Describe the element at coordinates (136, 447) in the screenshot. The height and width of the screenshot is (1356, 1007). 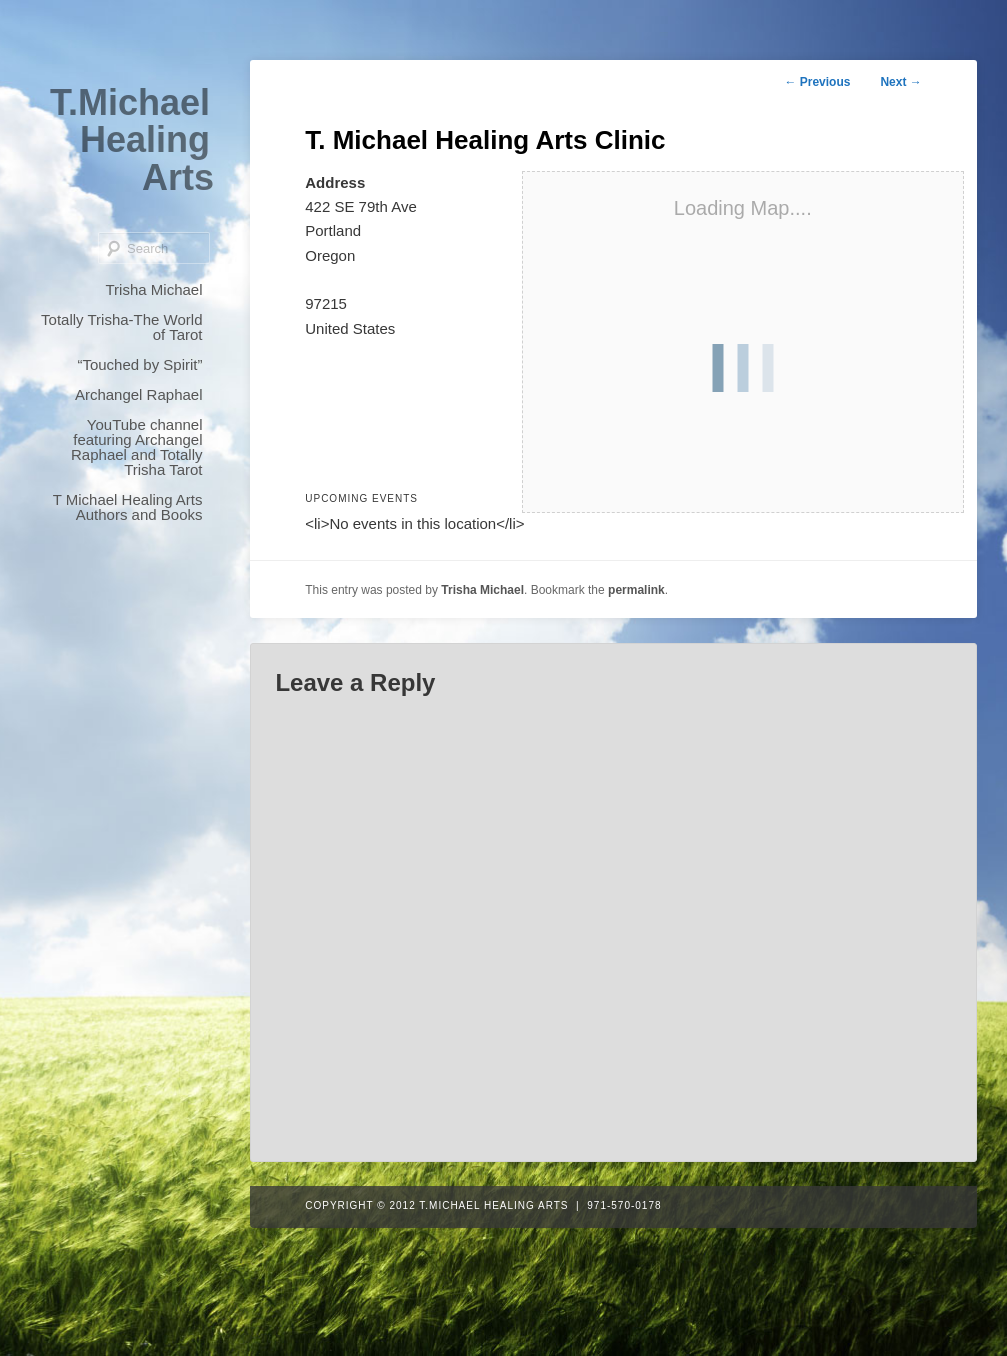
I see `YouTube channel featuring Archangel Raphael and Totally Trisha Tarot` at that location.